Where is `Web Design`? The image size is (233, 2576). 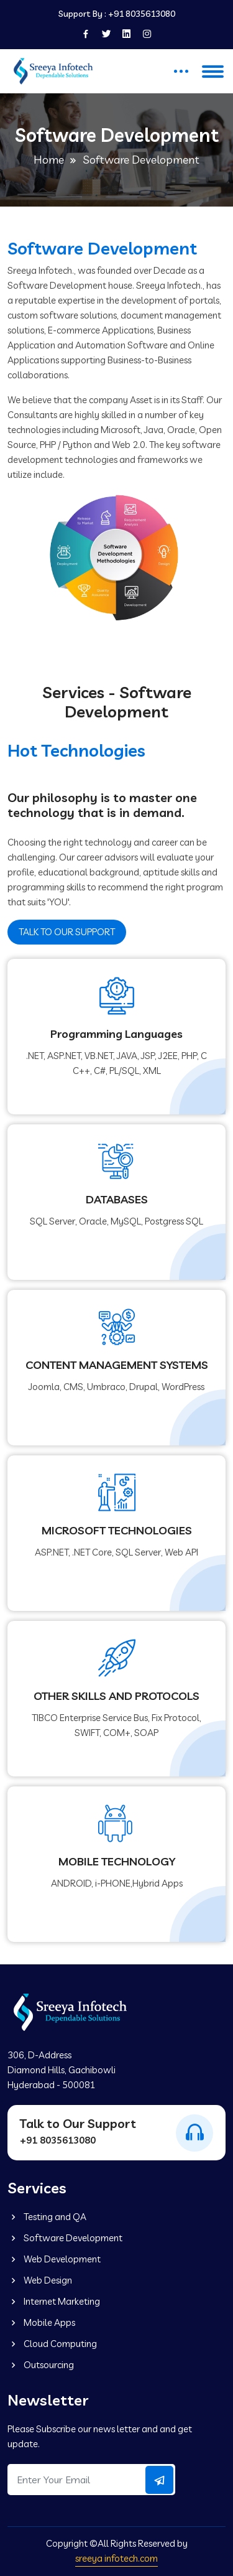 Web Design is located at coordinates (39, 2280).